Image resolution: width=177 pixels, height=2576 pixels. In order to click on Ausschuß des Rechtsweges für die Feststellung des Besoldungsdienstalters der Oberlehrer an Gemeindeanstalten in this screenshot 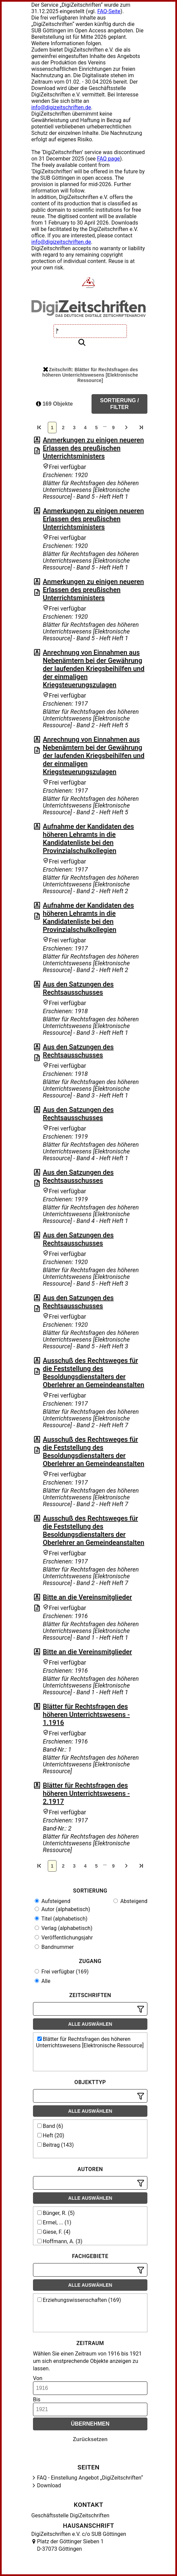, I will do `click(93, 1372)`.